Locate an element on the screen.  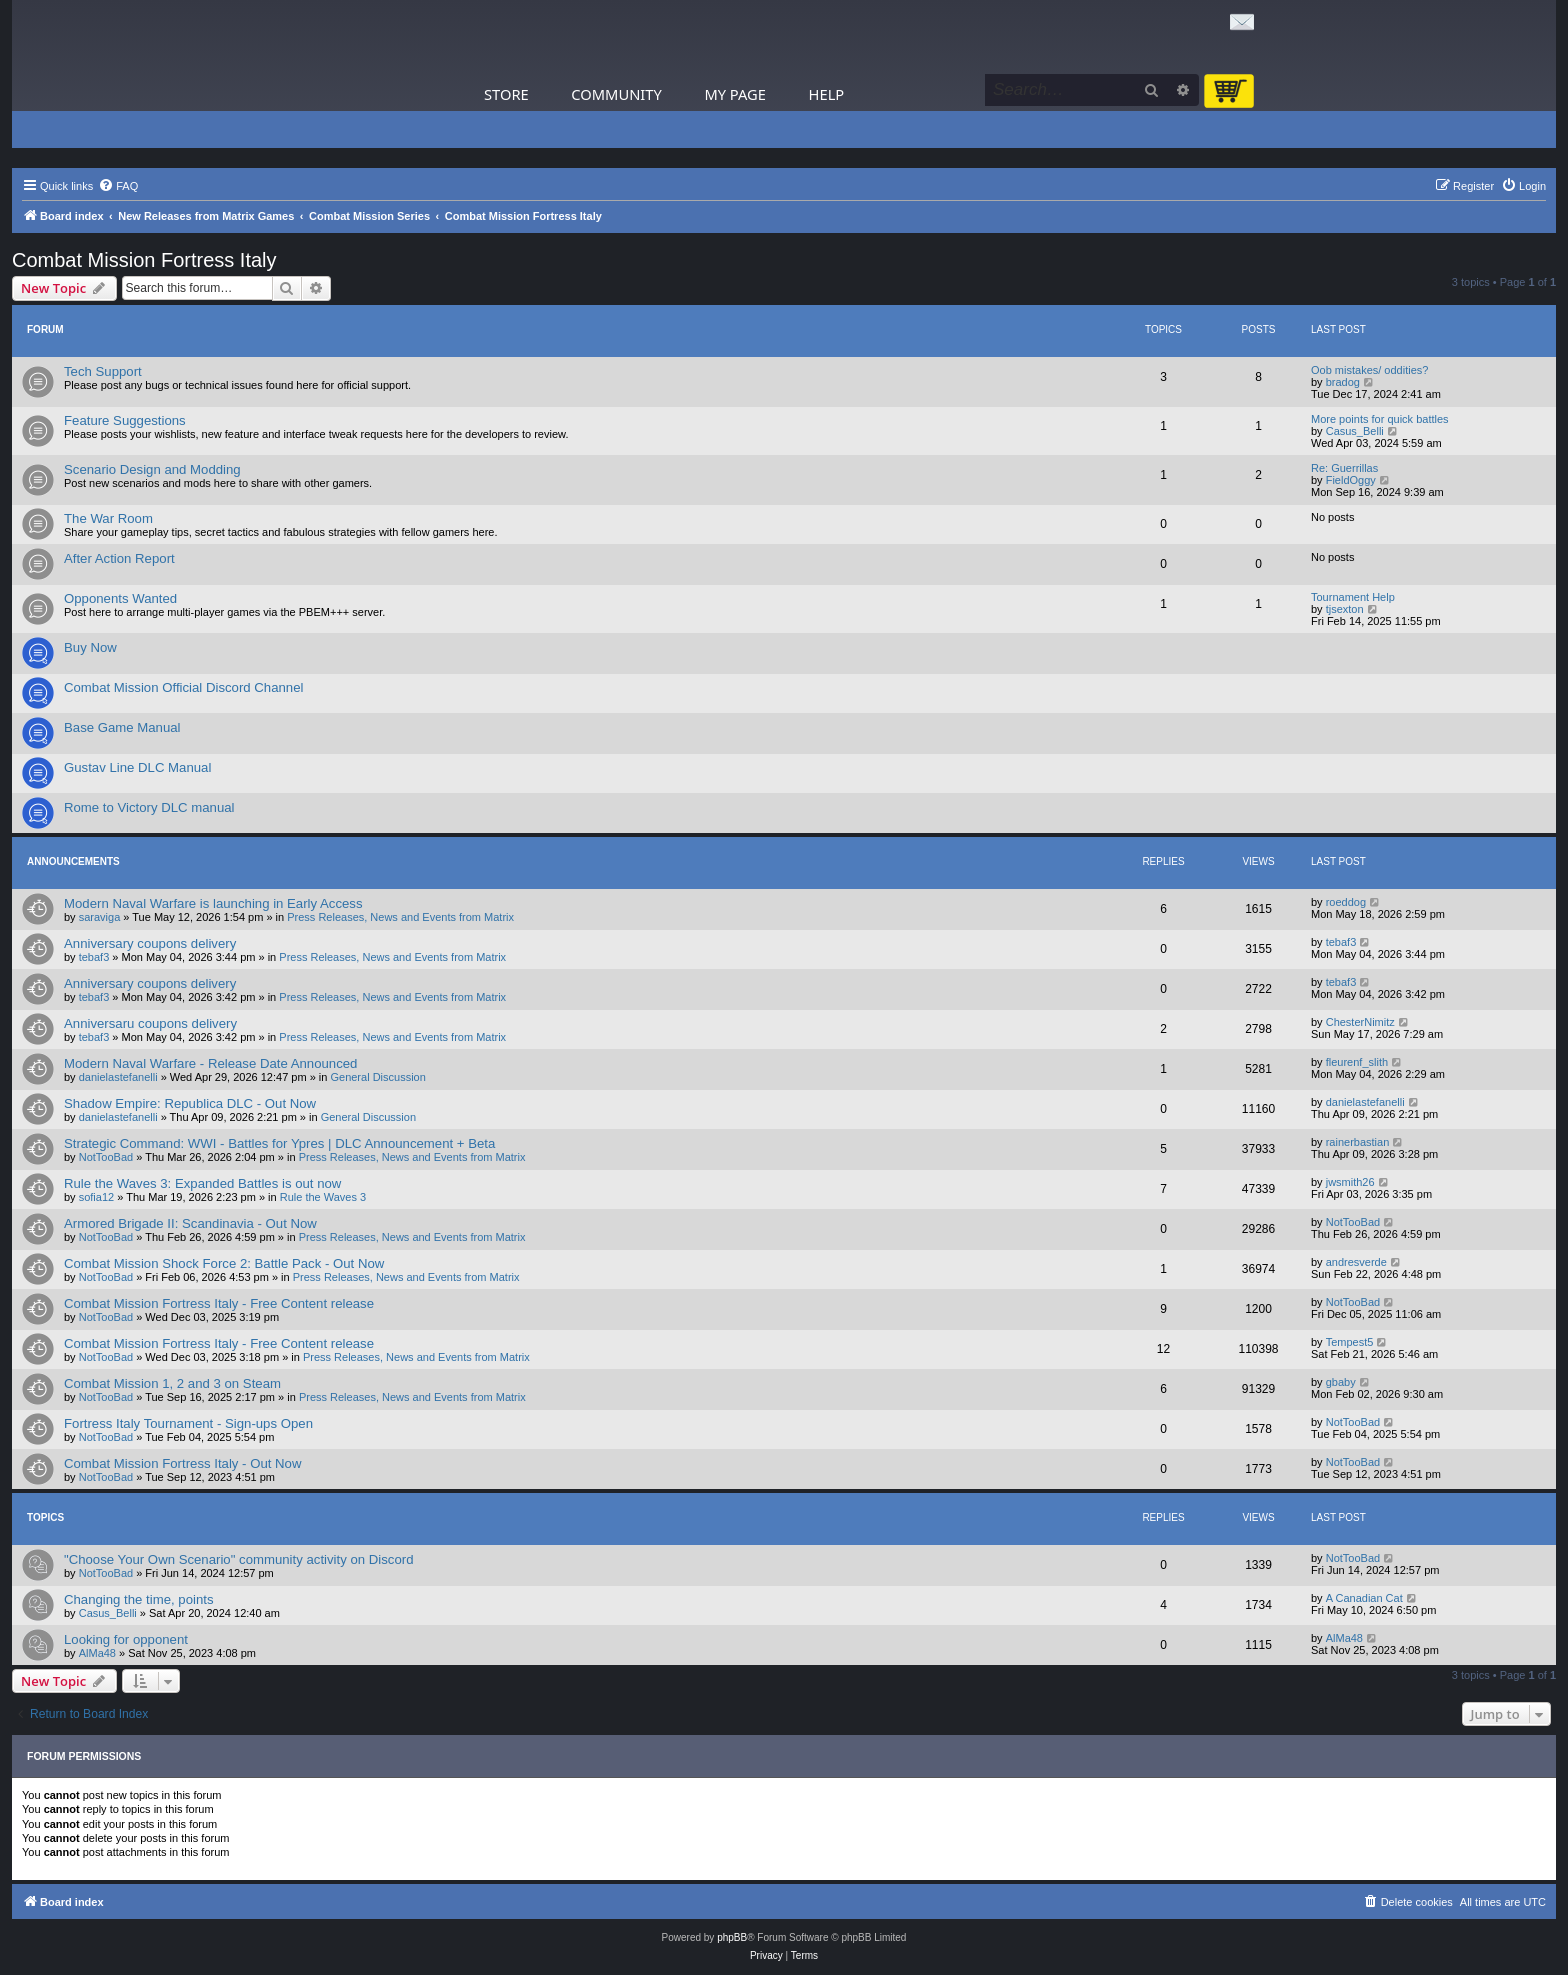
[menuitem] is located at coordinates (118, 186).